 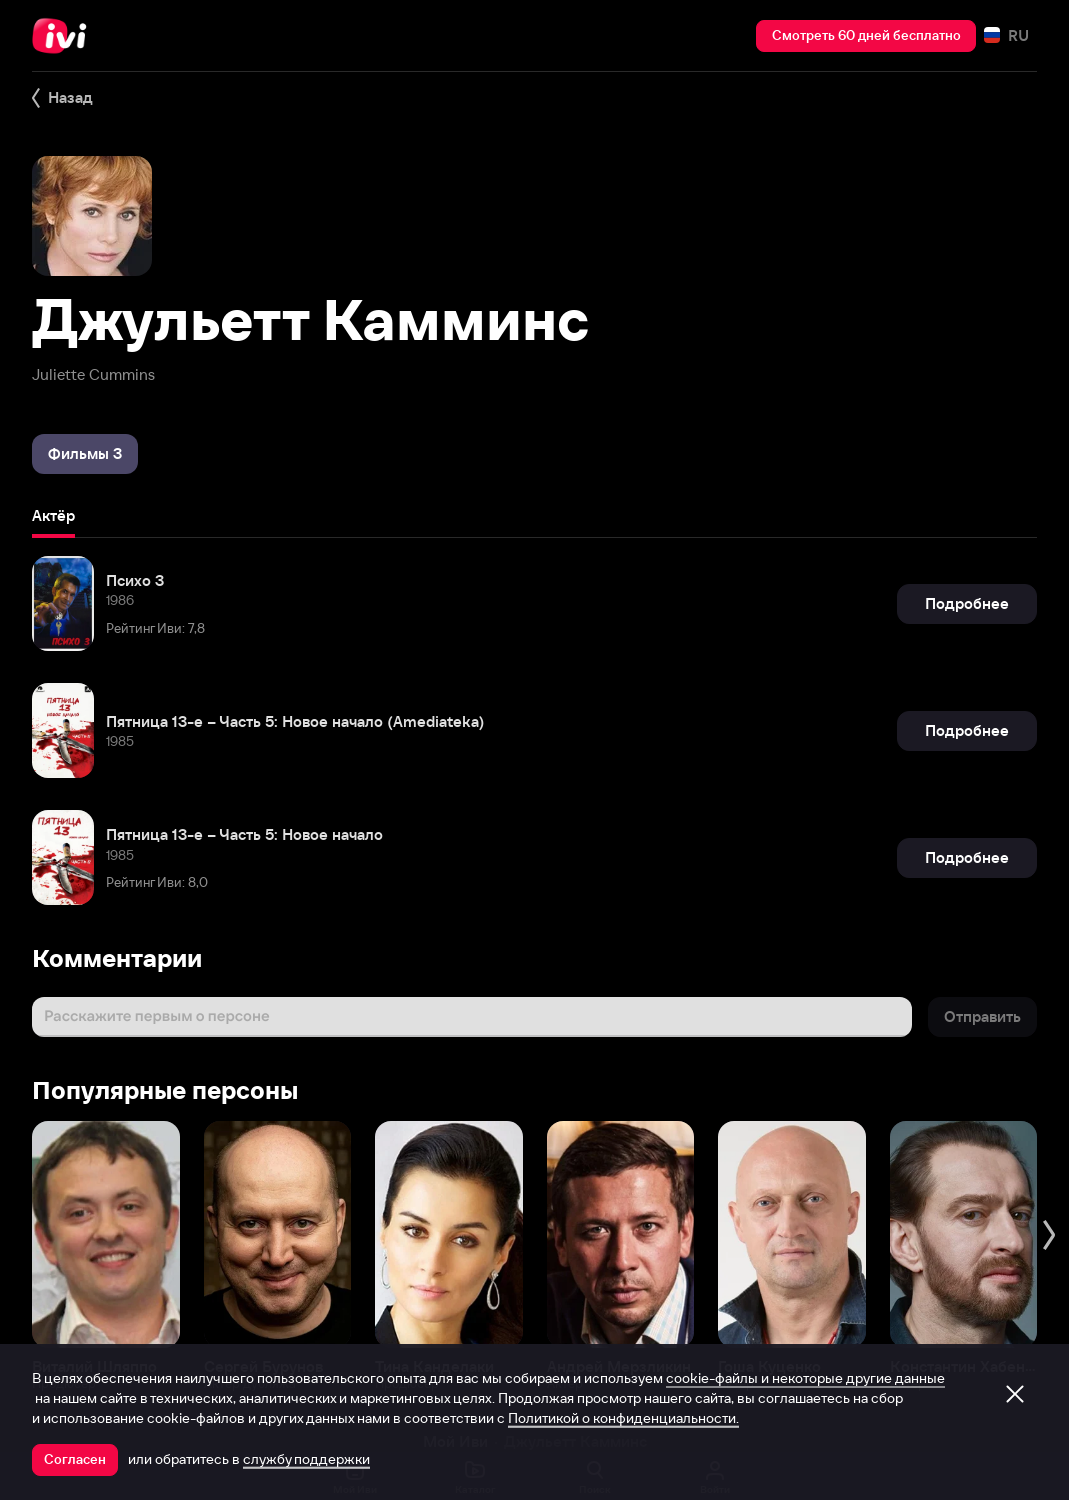 What do you see at coordinates (805, 1378) in the screenshot?
I see `cookie-файлы и некоторые другие данные` at bounding box center [805, 1378].